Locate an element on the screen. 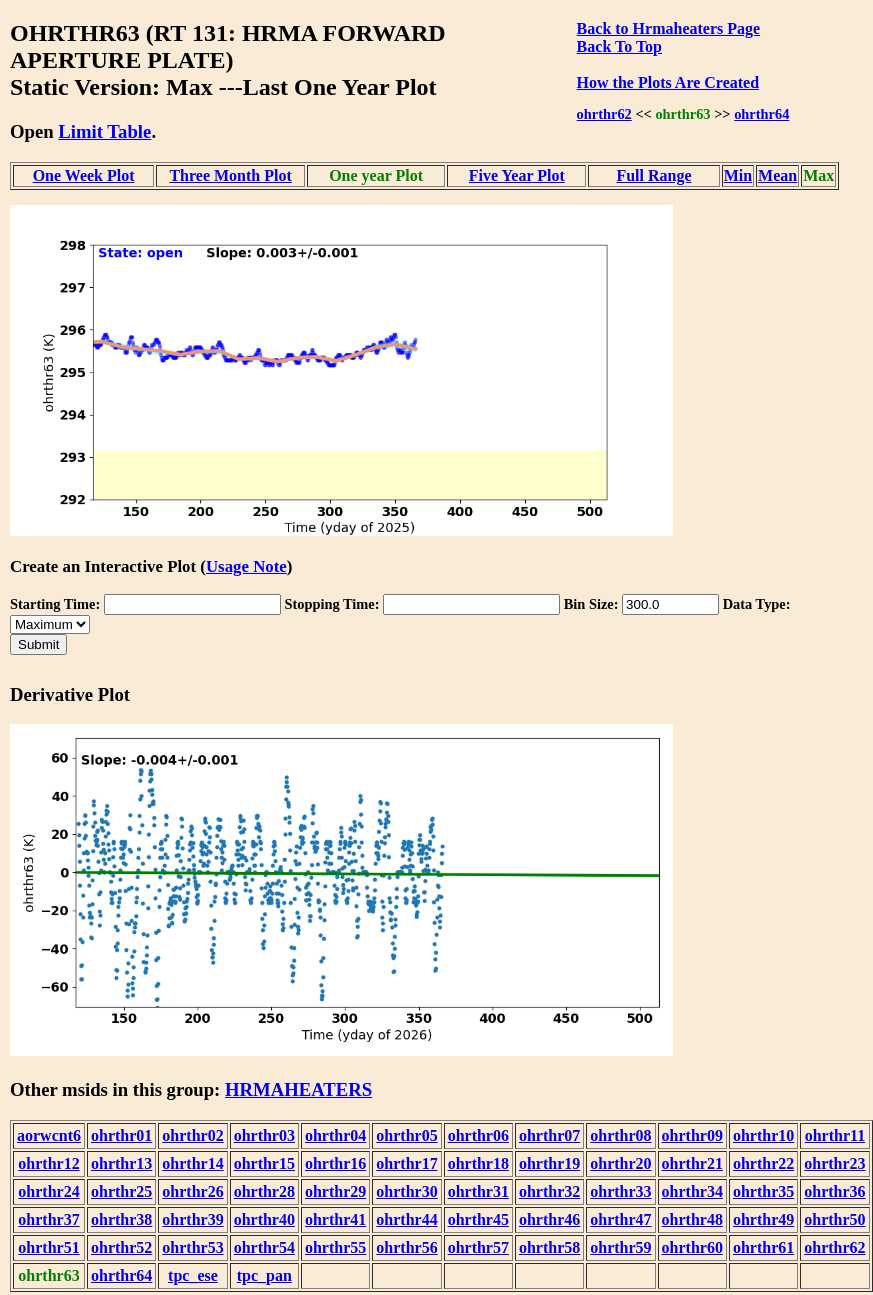 The width and height of the screenshot is (873, 1295). ohrthr26 is located at coordinates (192, 1191).